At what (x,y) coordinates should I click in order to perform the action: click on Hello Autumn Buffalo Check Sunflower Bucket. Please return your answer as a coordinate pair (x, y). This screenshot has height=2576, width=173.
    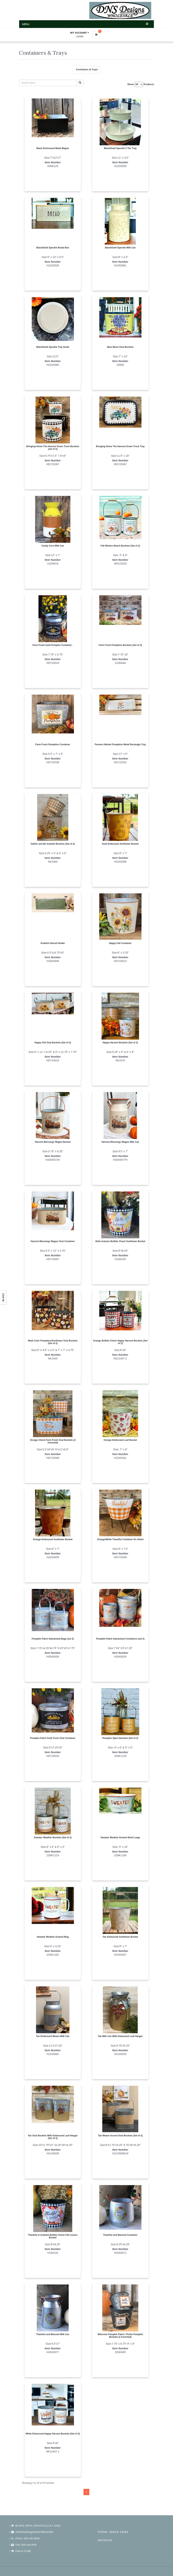
    Looking at the image, I should click on (120, 1241).